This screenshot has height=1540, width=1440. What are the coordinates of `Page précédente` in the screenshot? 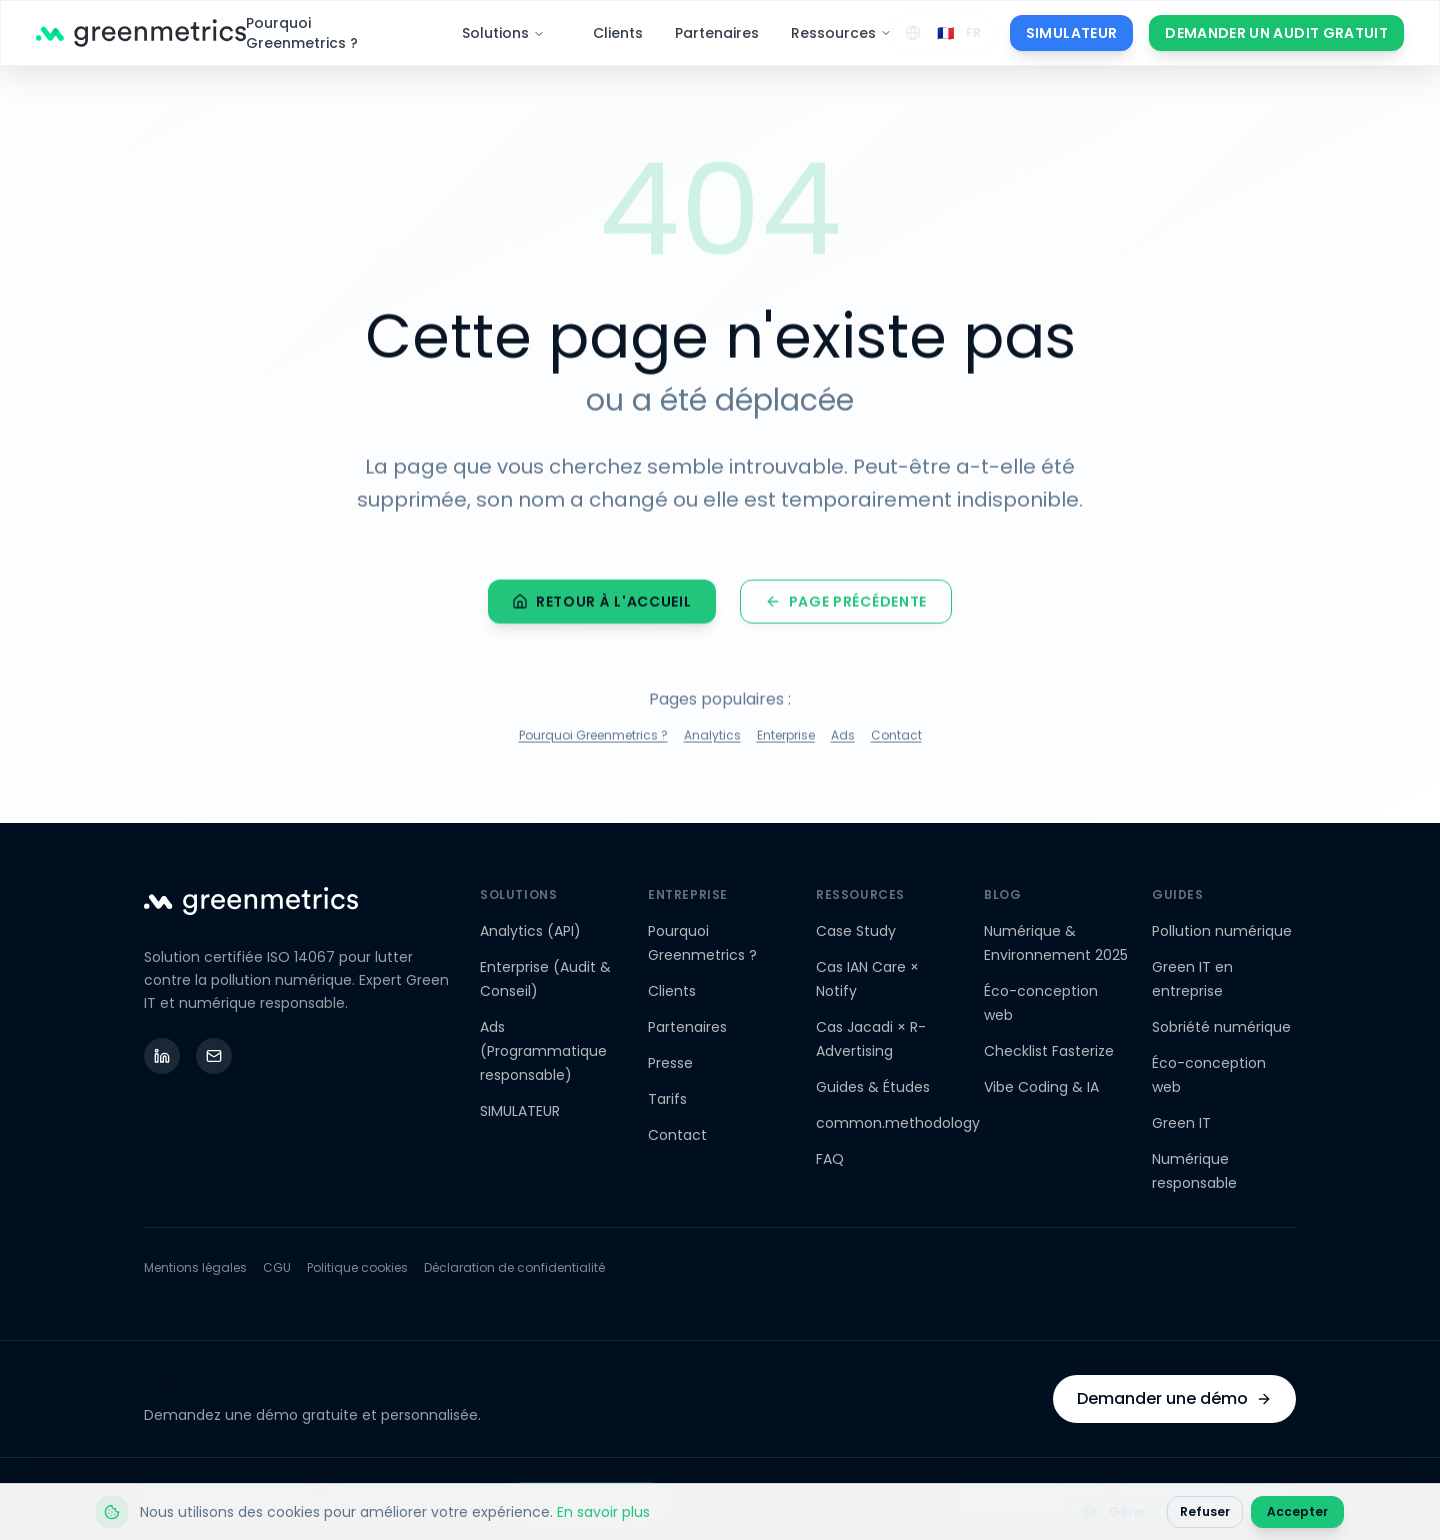 It's located at (846, 605).